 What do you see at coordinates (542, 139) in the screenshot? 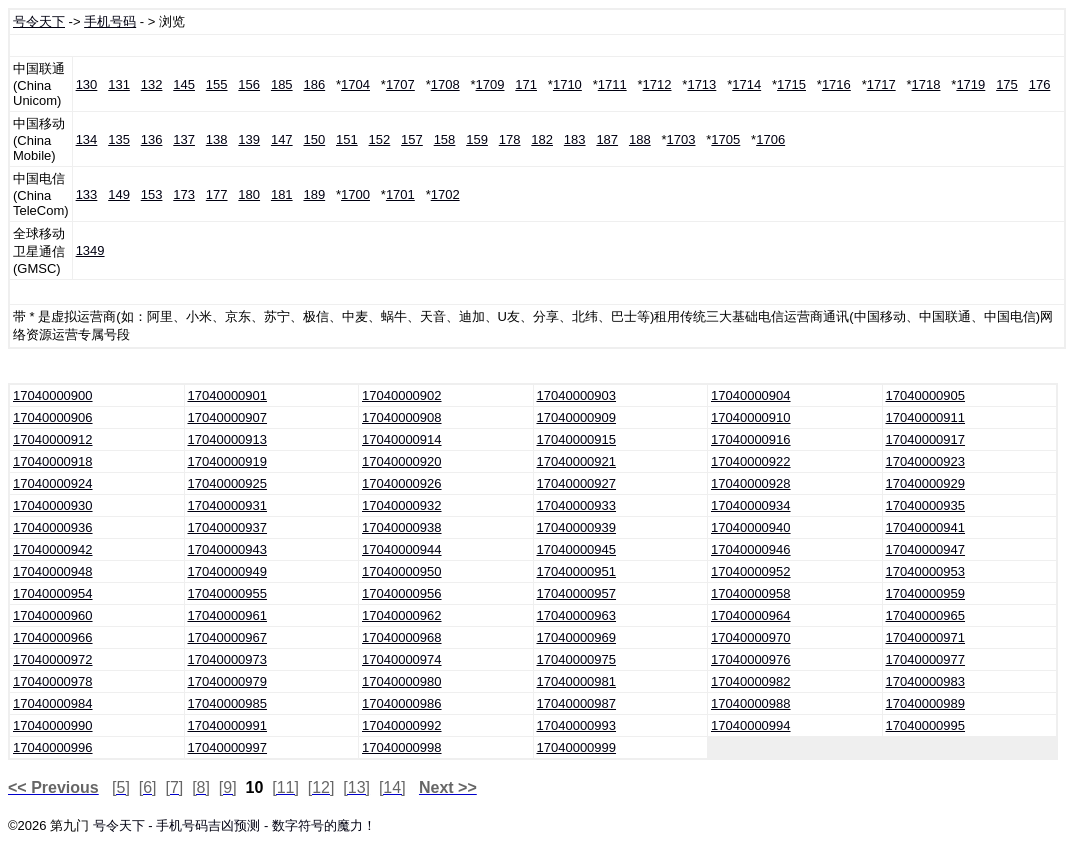
I see `182` at bounding box center [542, 139].